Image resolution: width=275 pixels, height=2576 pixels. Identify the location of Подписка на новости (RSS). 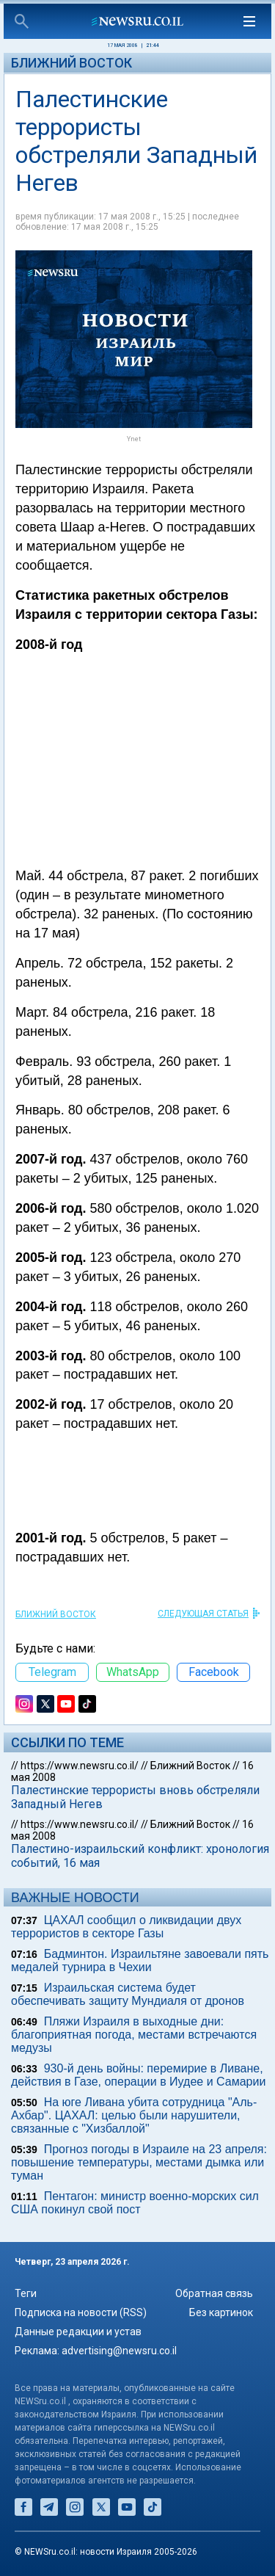
(81, 2312).